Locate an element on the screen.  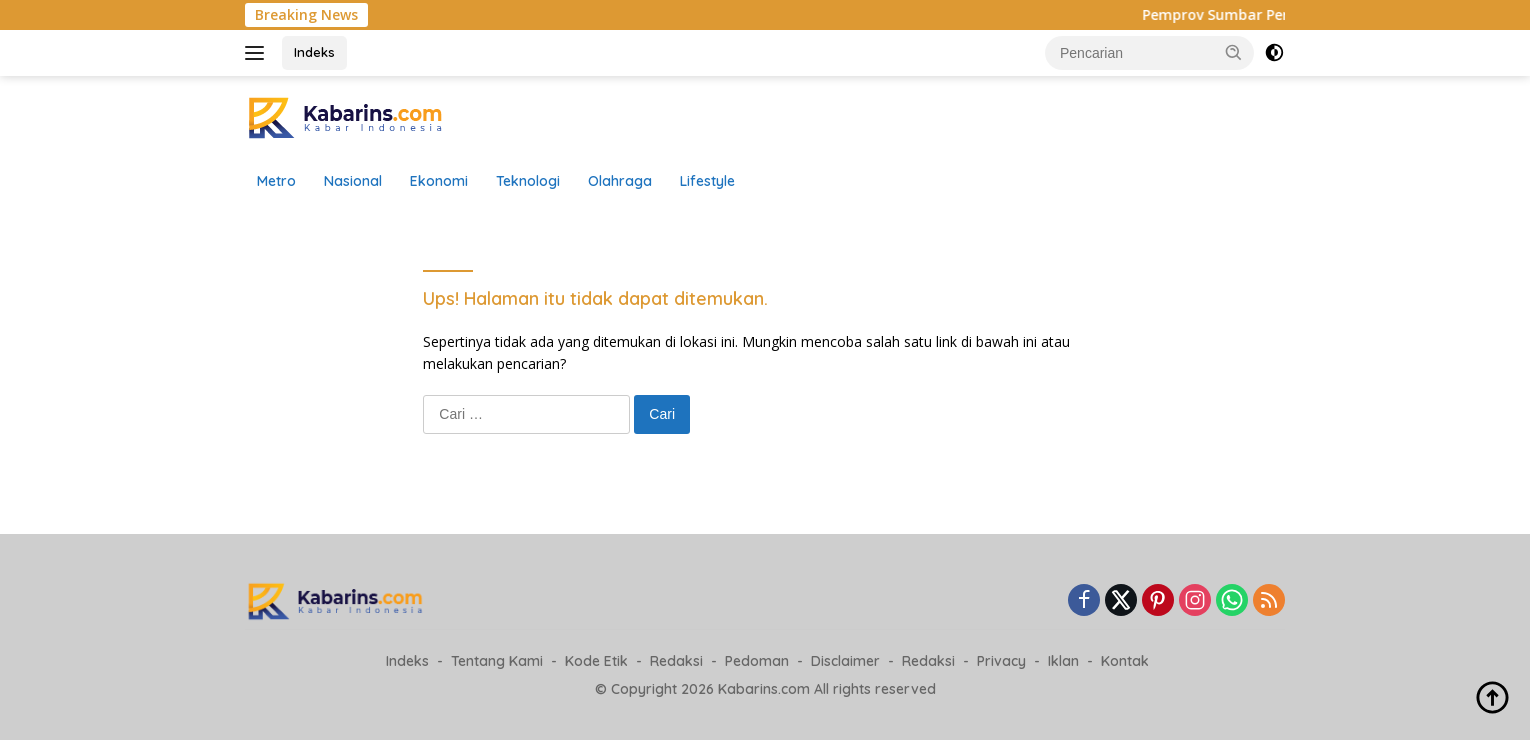
Iklan is located at coordinates (1063, 661).